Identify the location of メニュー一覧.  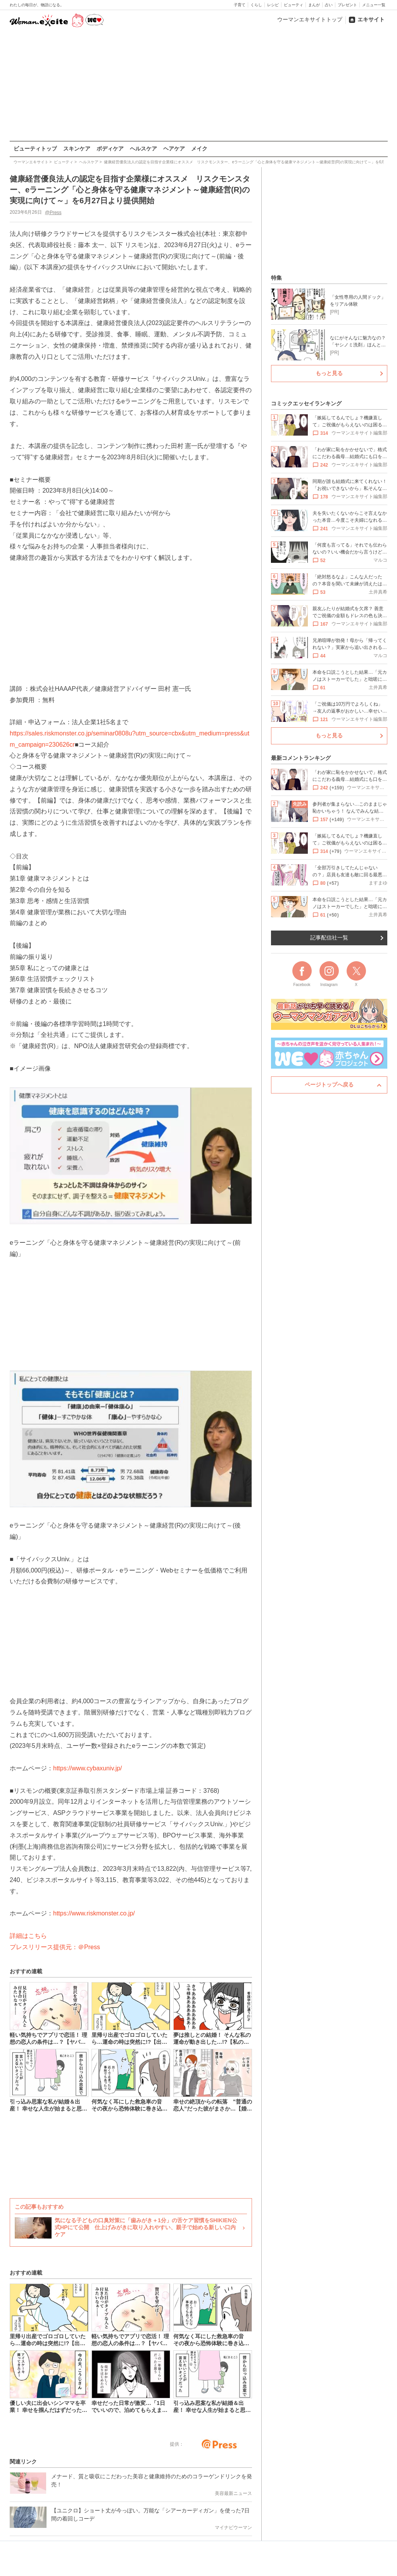
(373, 5).